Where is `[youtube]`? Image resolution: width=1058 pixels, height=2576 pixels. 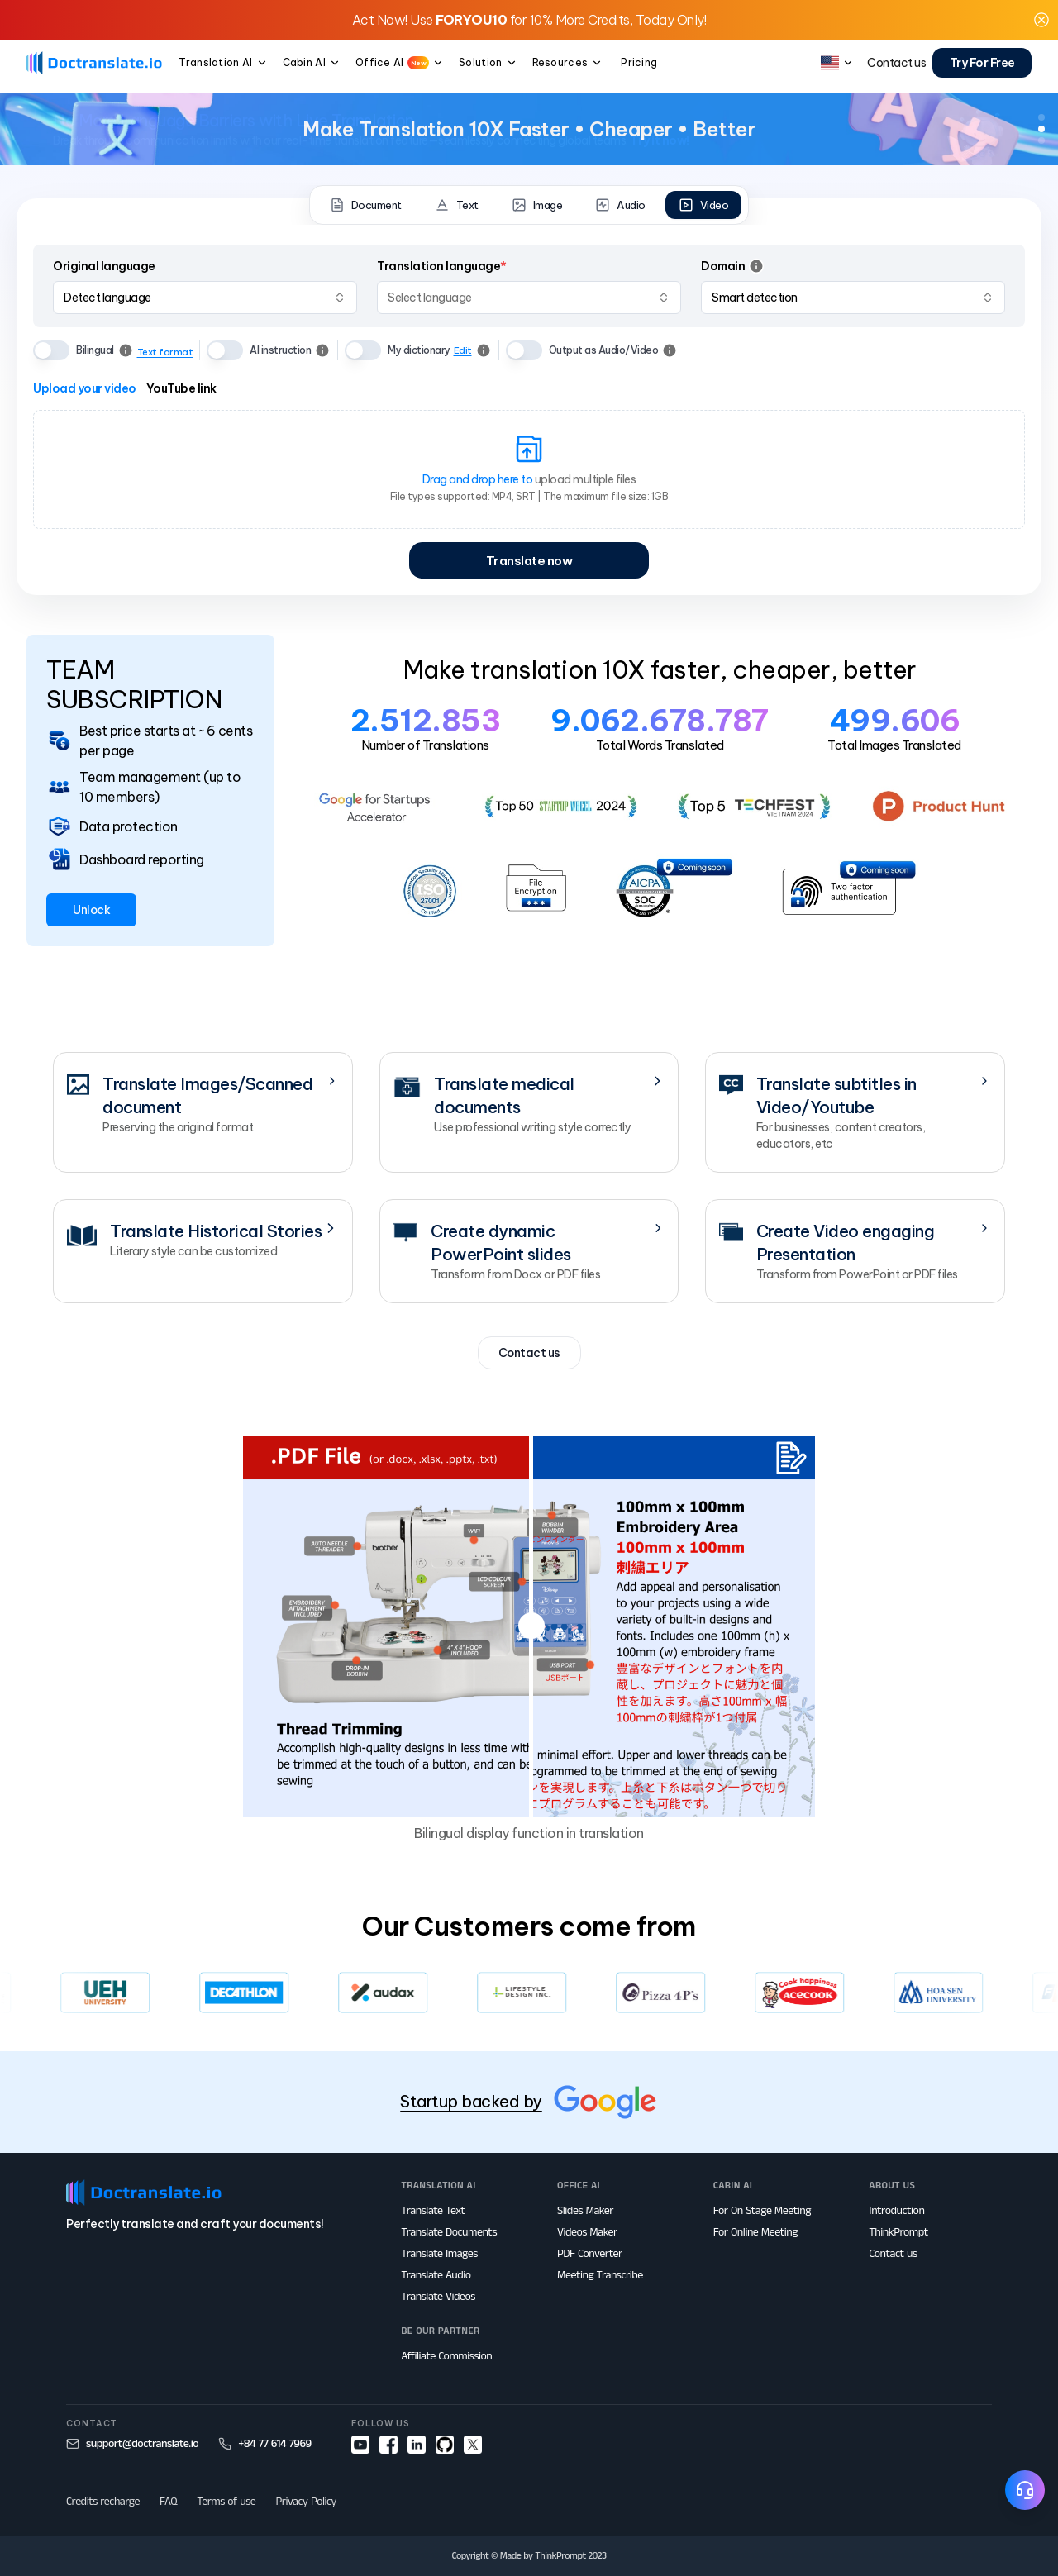 [youtube] is located at coordinates (360, 2445).